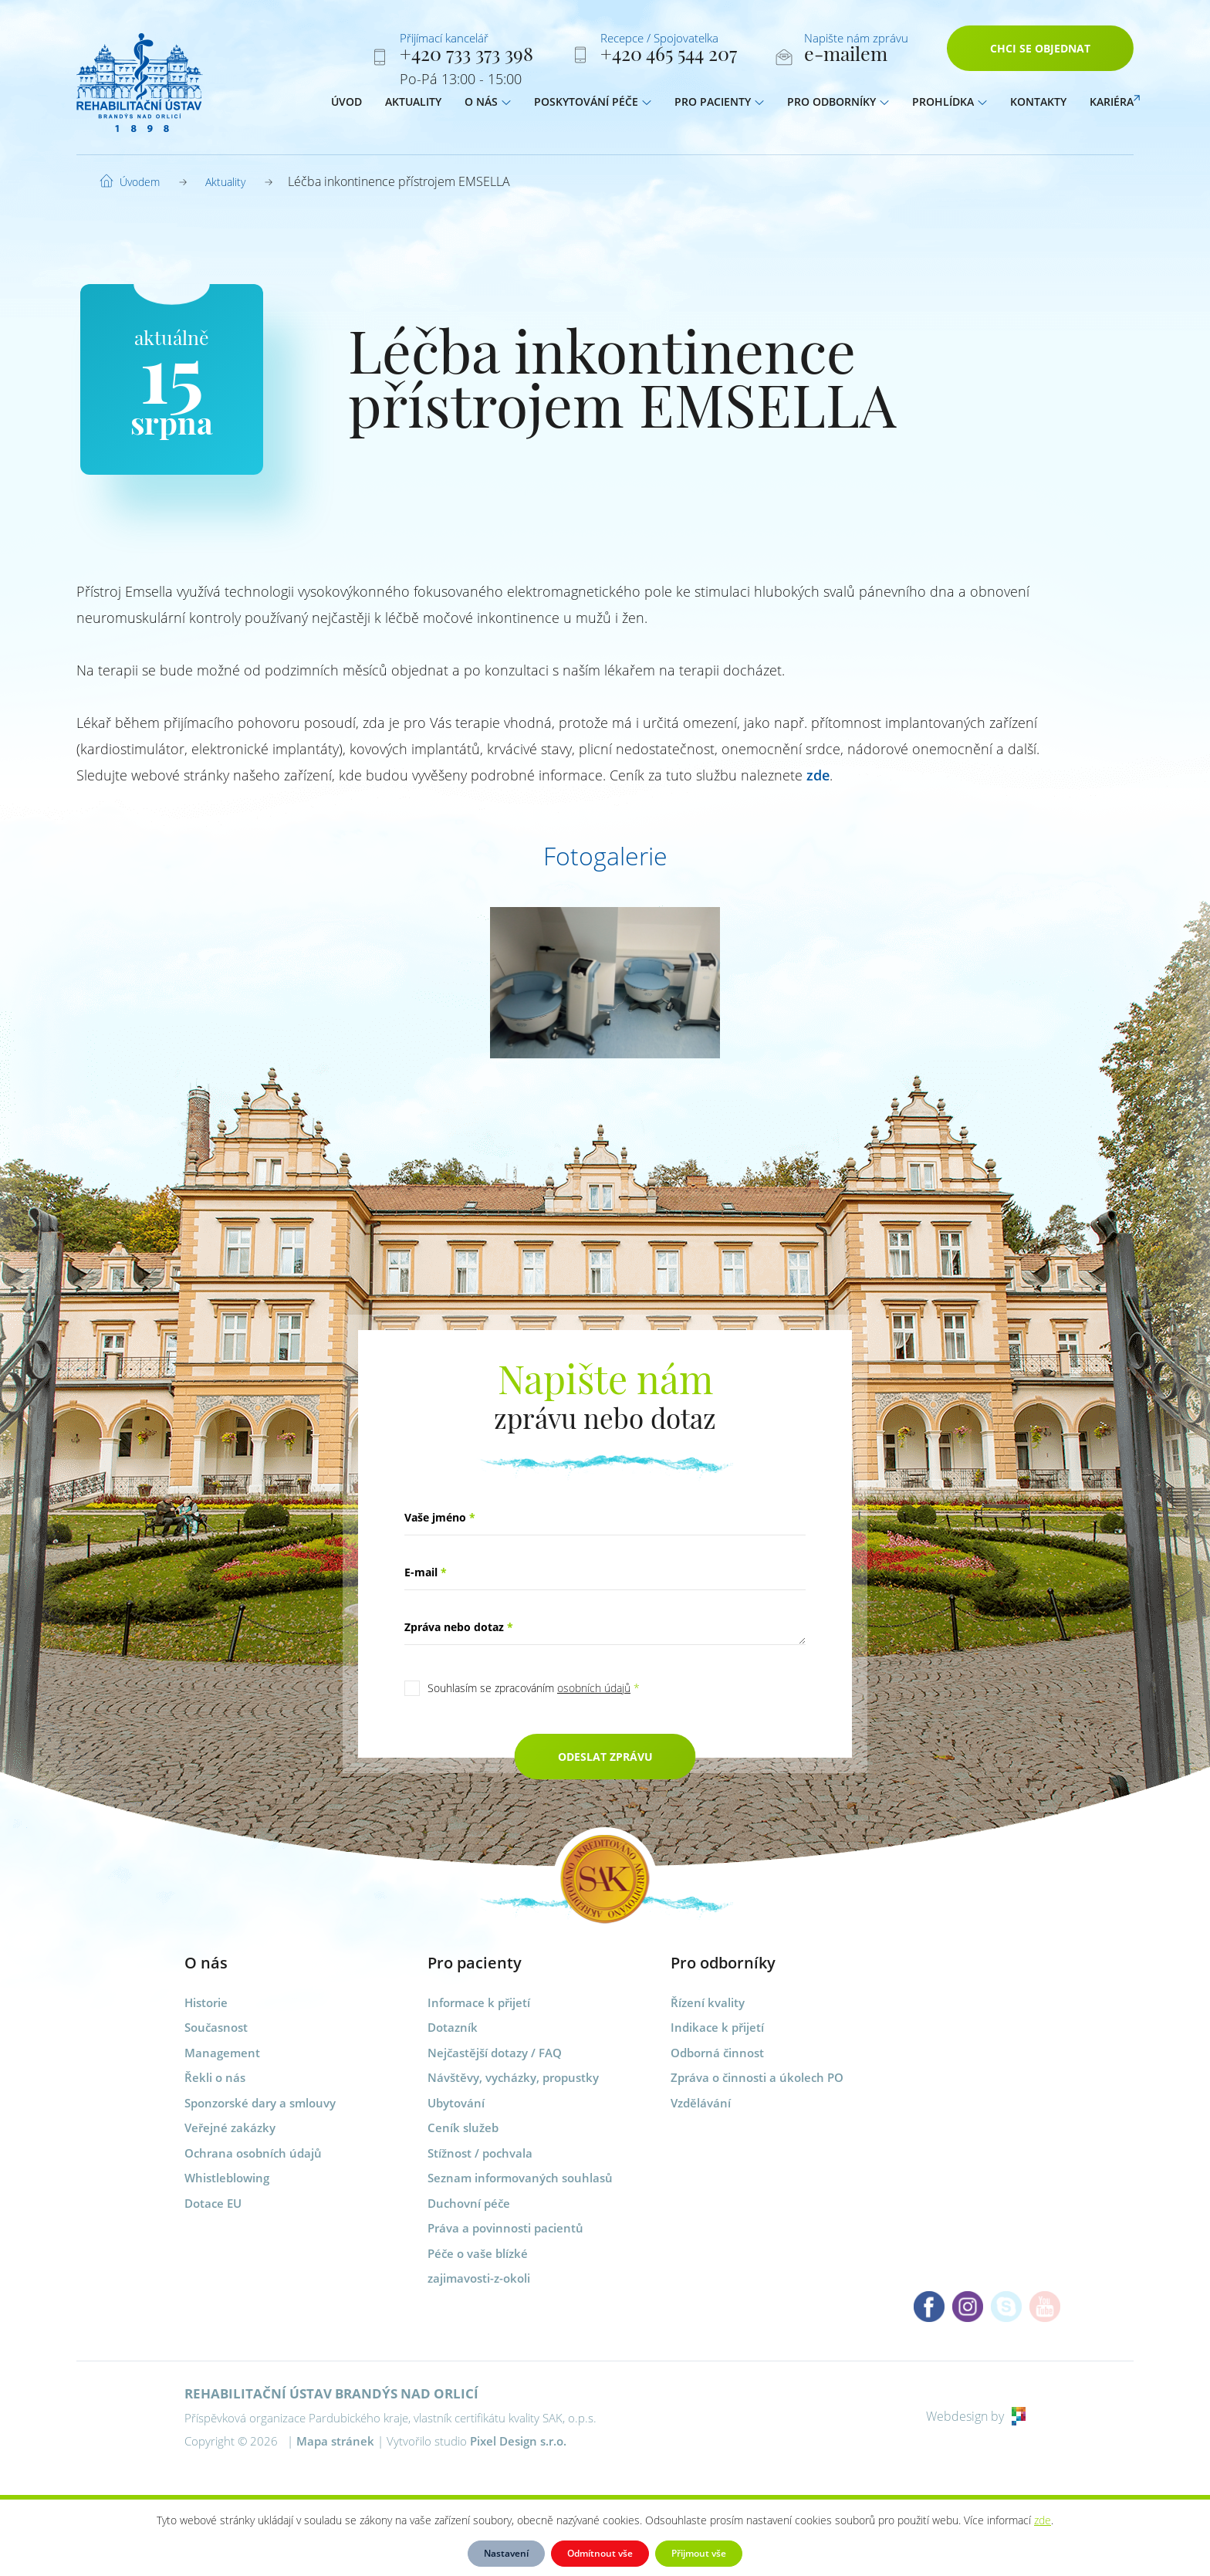  Describe the element at coordinates (506, 105) in the screenshot. I see `[button]` at that location.